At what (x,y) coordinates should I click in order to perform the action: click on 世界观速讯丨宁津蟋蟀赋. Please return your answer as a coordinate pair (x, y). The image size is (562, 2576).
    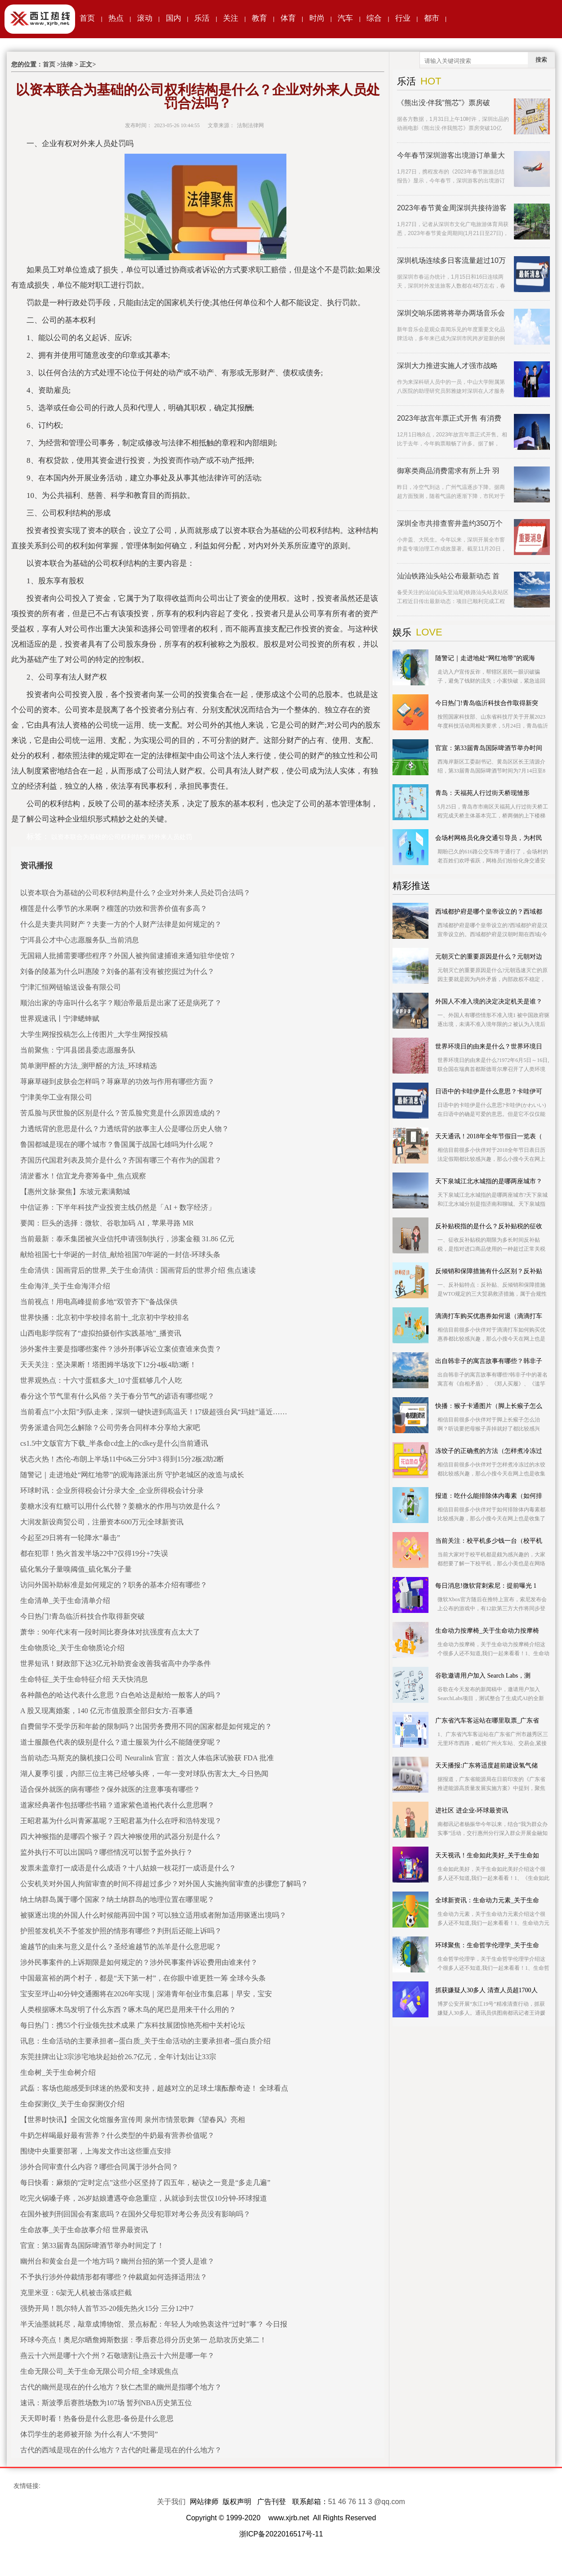
    Looking at the image, I should click on (59, 1018).